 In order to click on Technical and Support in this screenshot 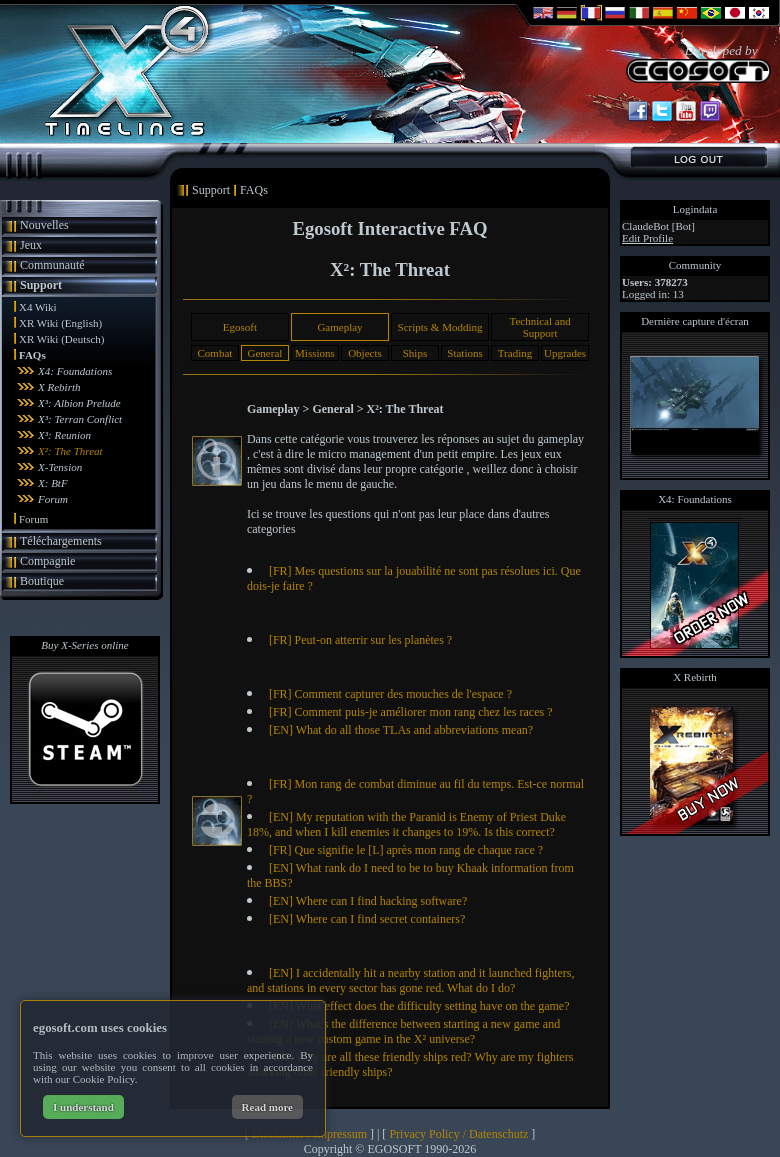, I will do `click(539, 327)`.